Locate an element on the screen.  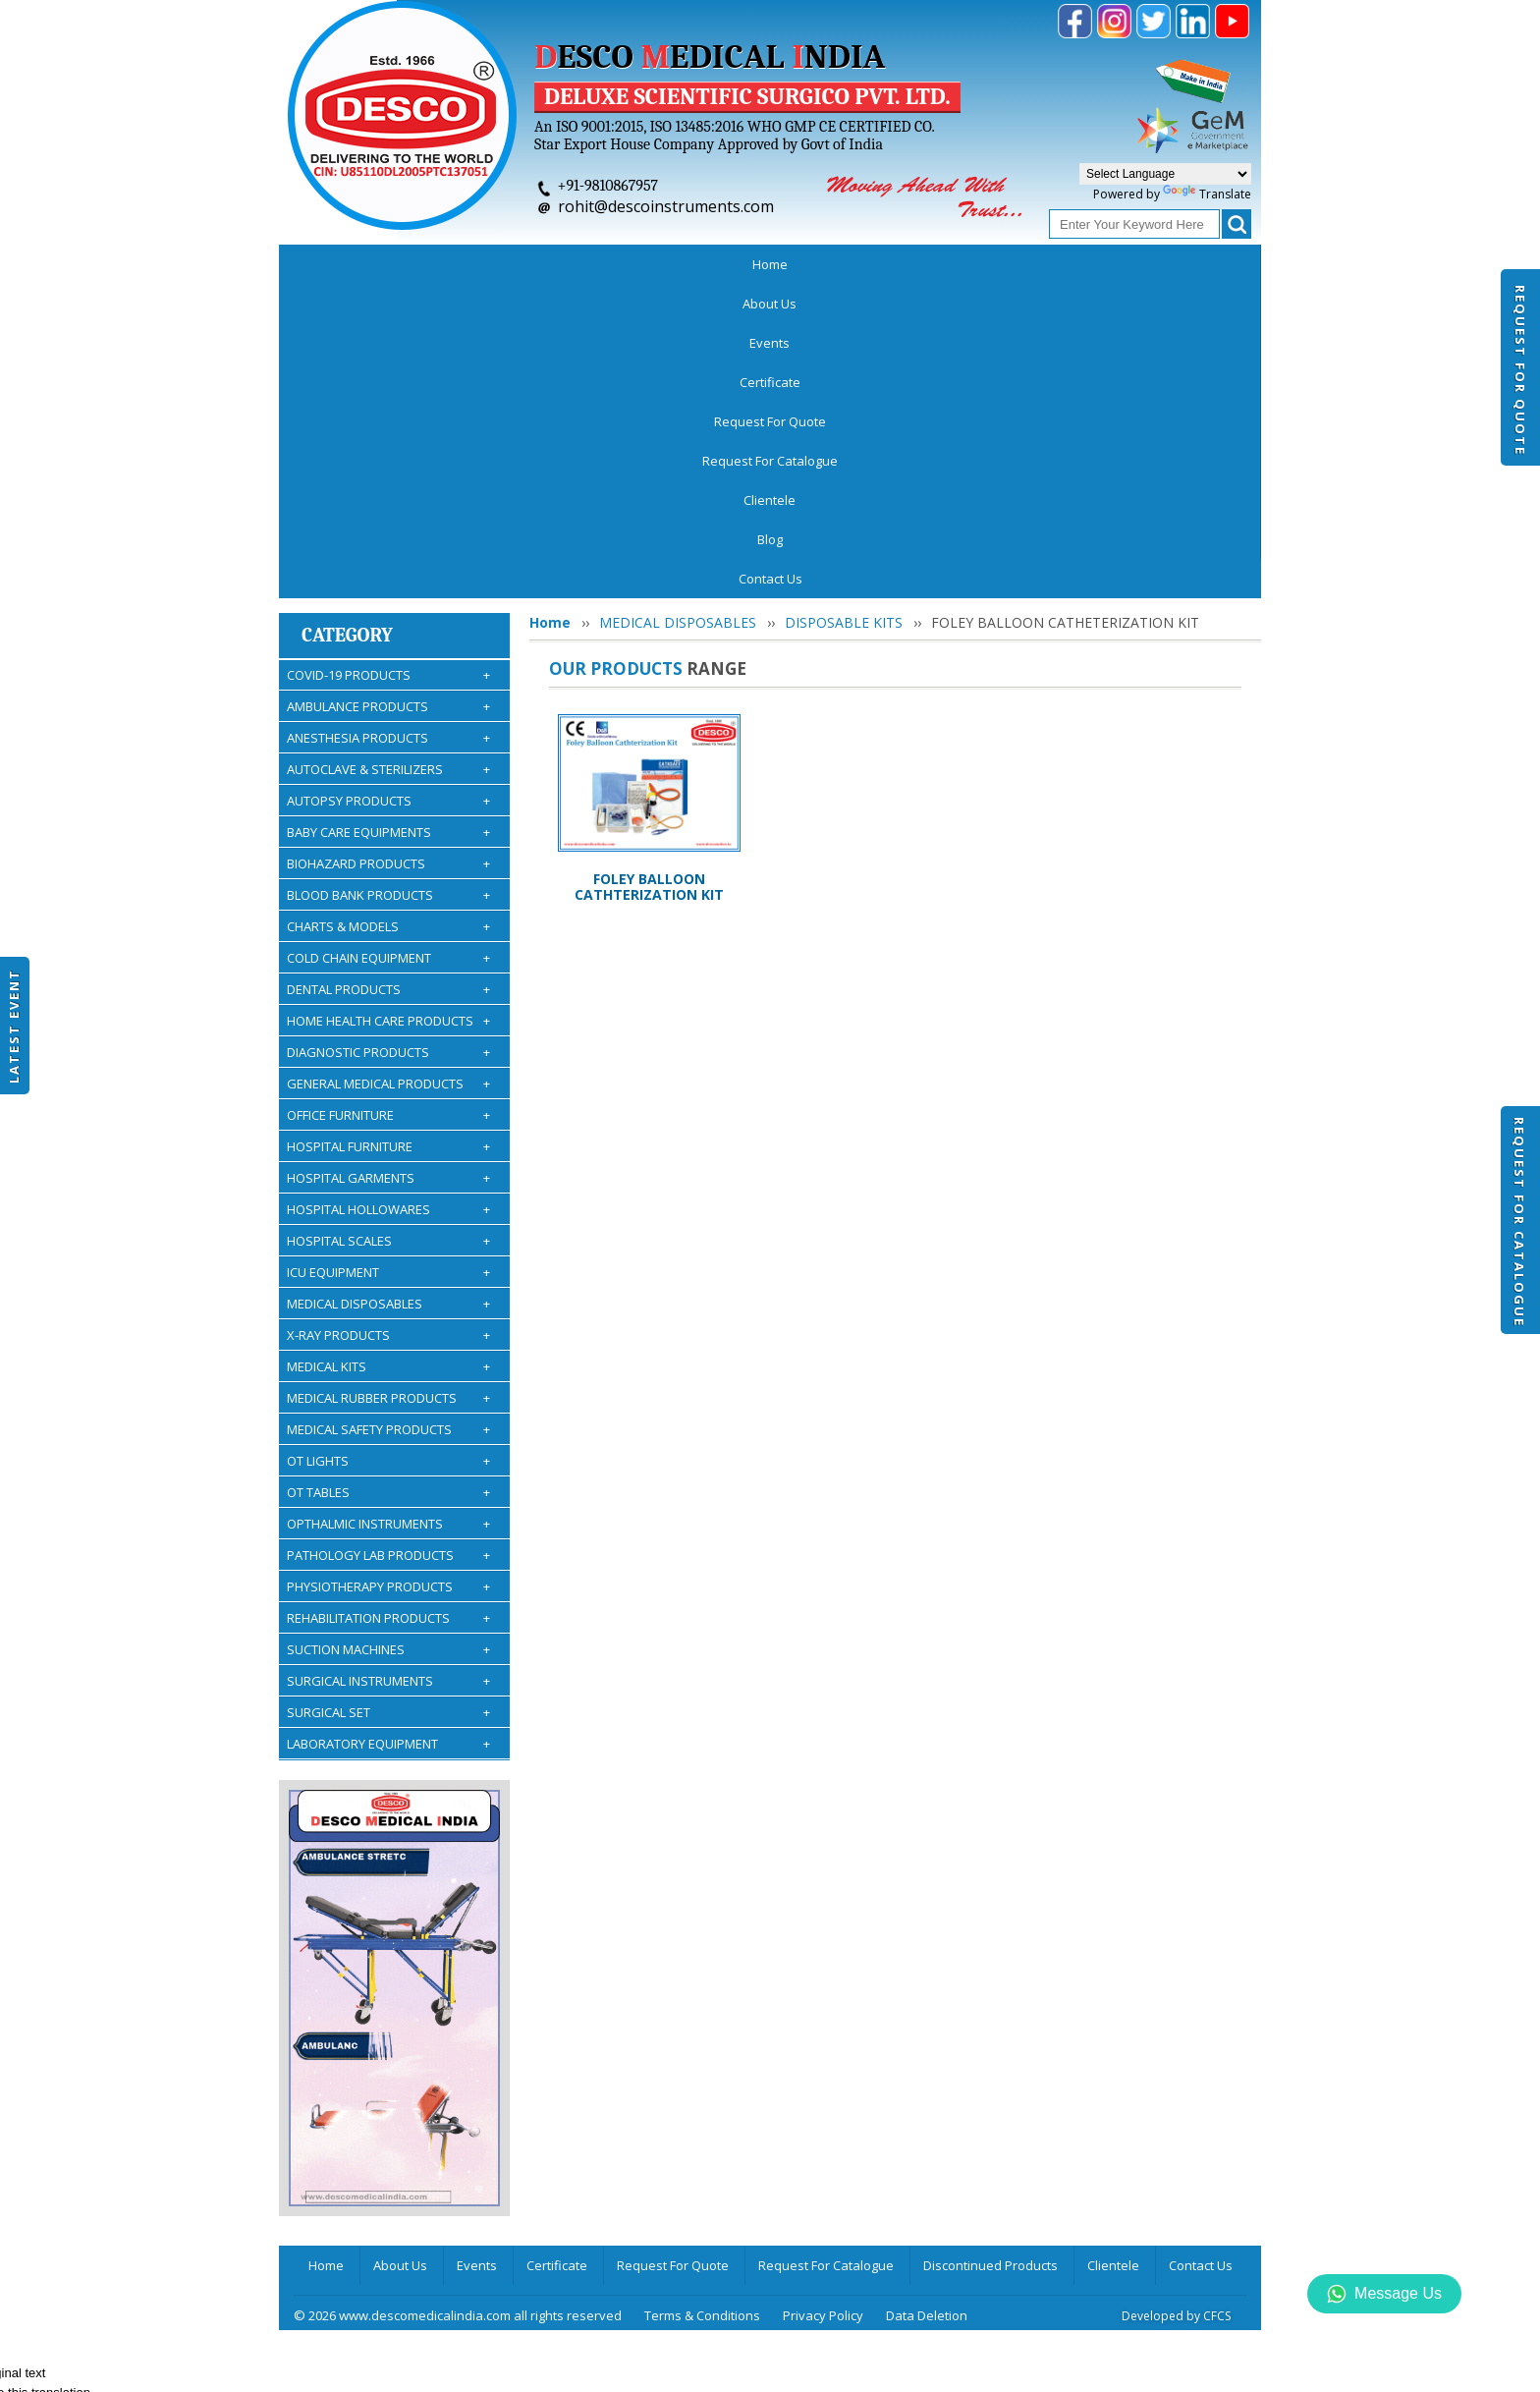
COVID-19 PRODUCTS is located at coordinates (388, 361).